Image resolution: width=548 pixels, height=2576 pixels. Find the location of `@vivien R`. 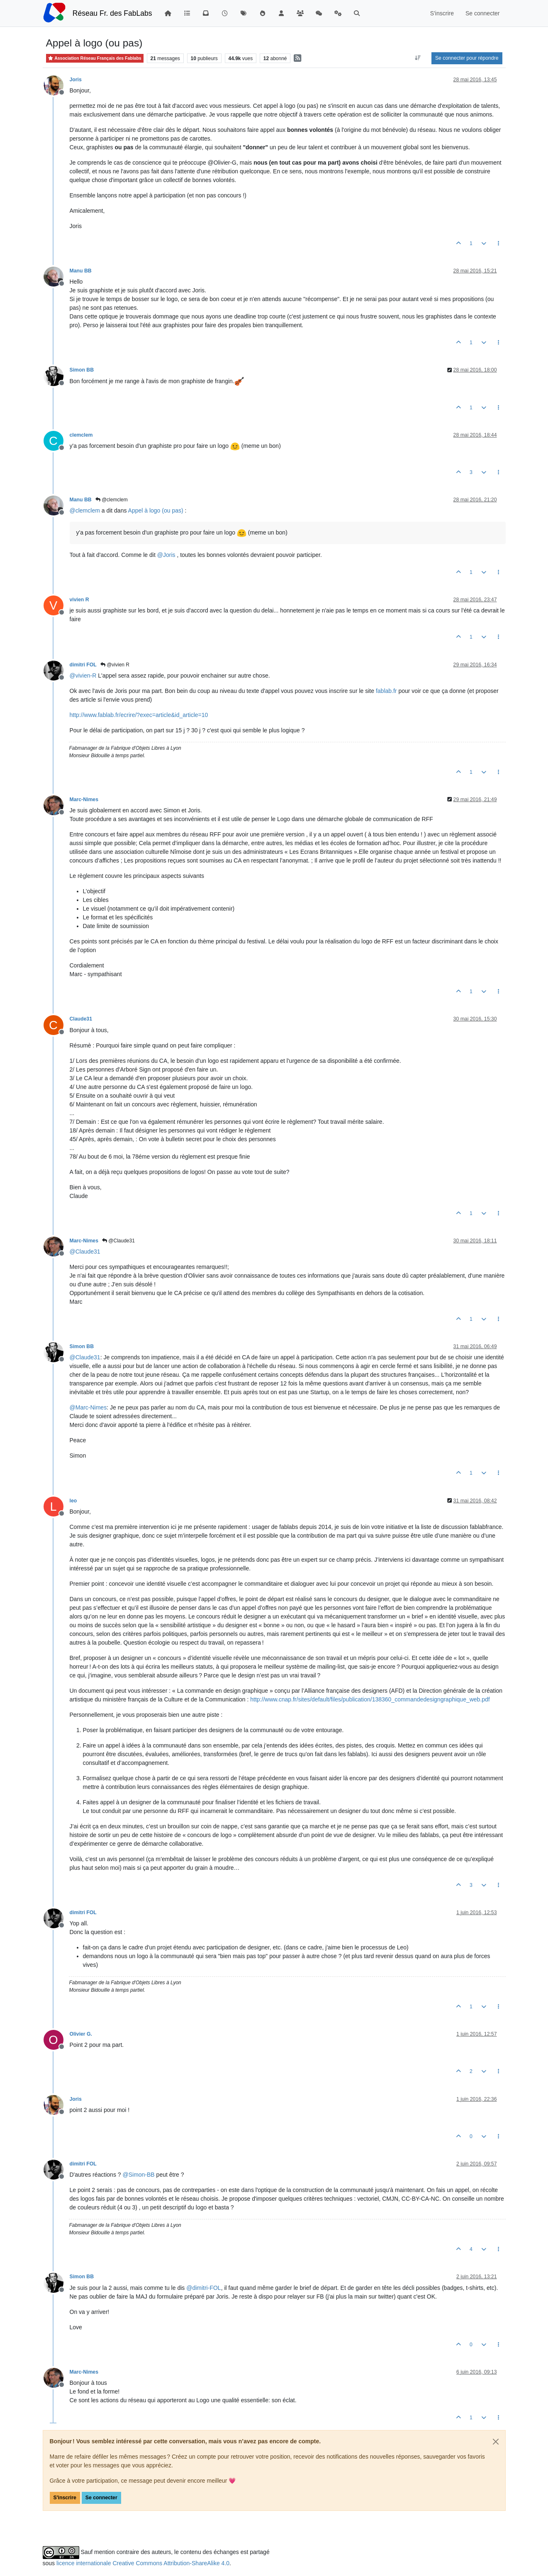

@vivien R is located at coordinates (114, 665).